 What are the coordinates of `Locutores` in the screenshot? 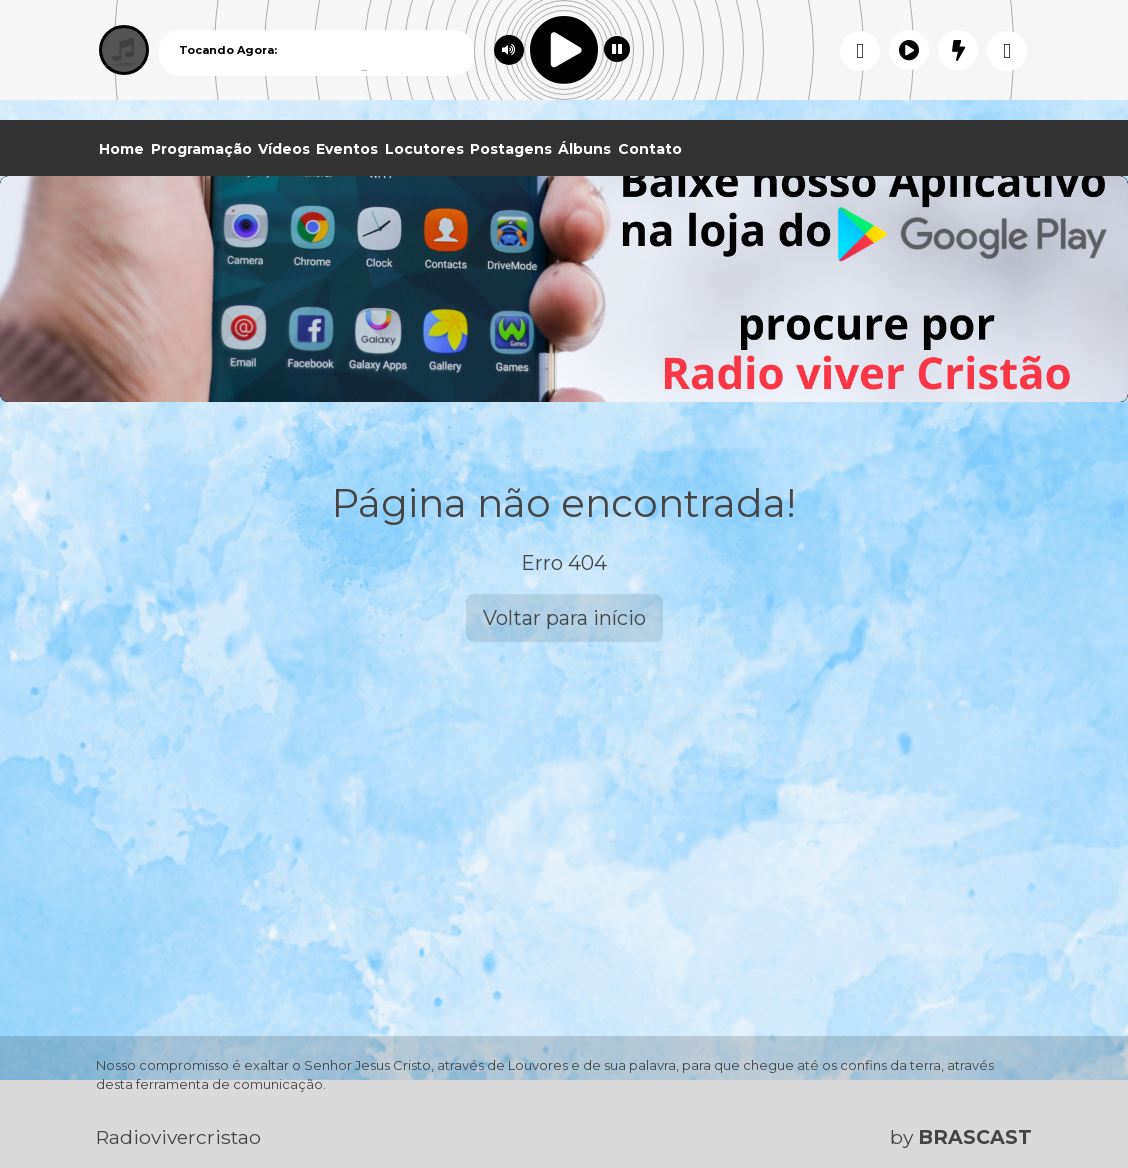 It's located at (424, 149).